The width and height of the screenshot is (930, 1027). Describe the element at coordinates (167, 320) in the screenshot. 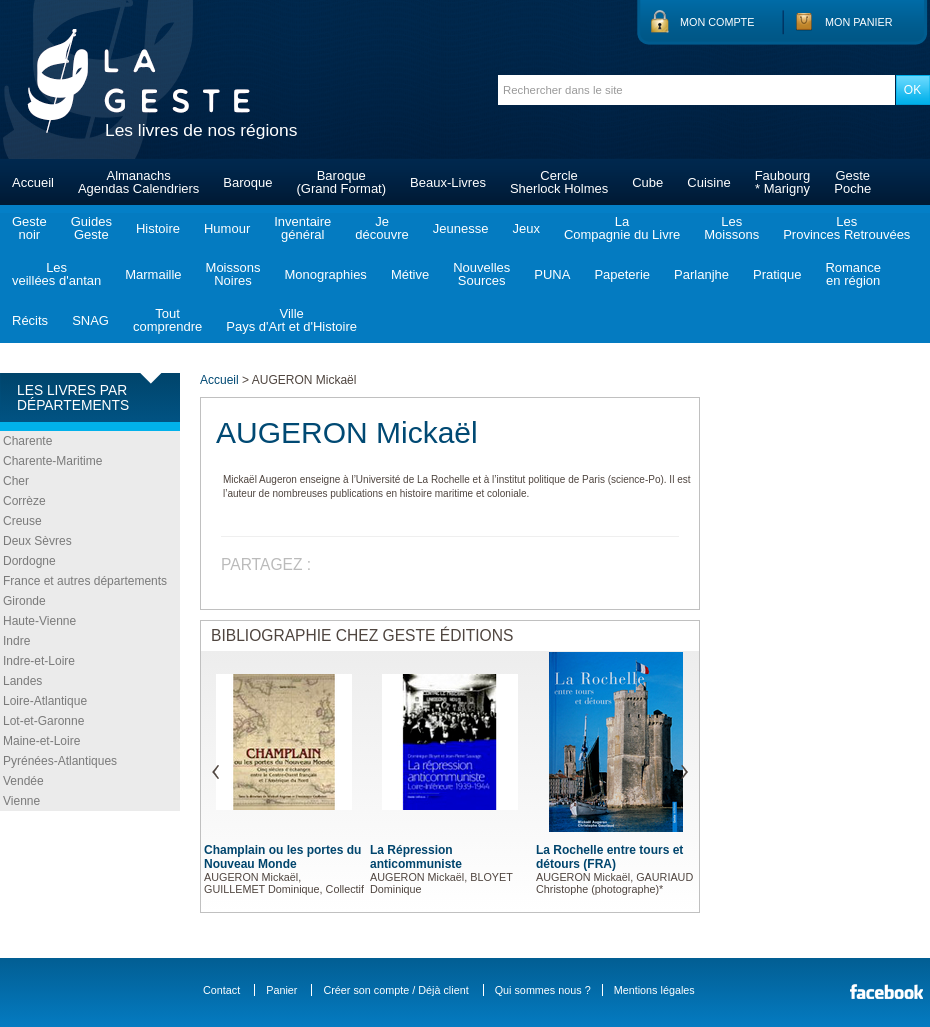

I see `Toutcomprendre` at that location.